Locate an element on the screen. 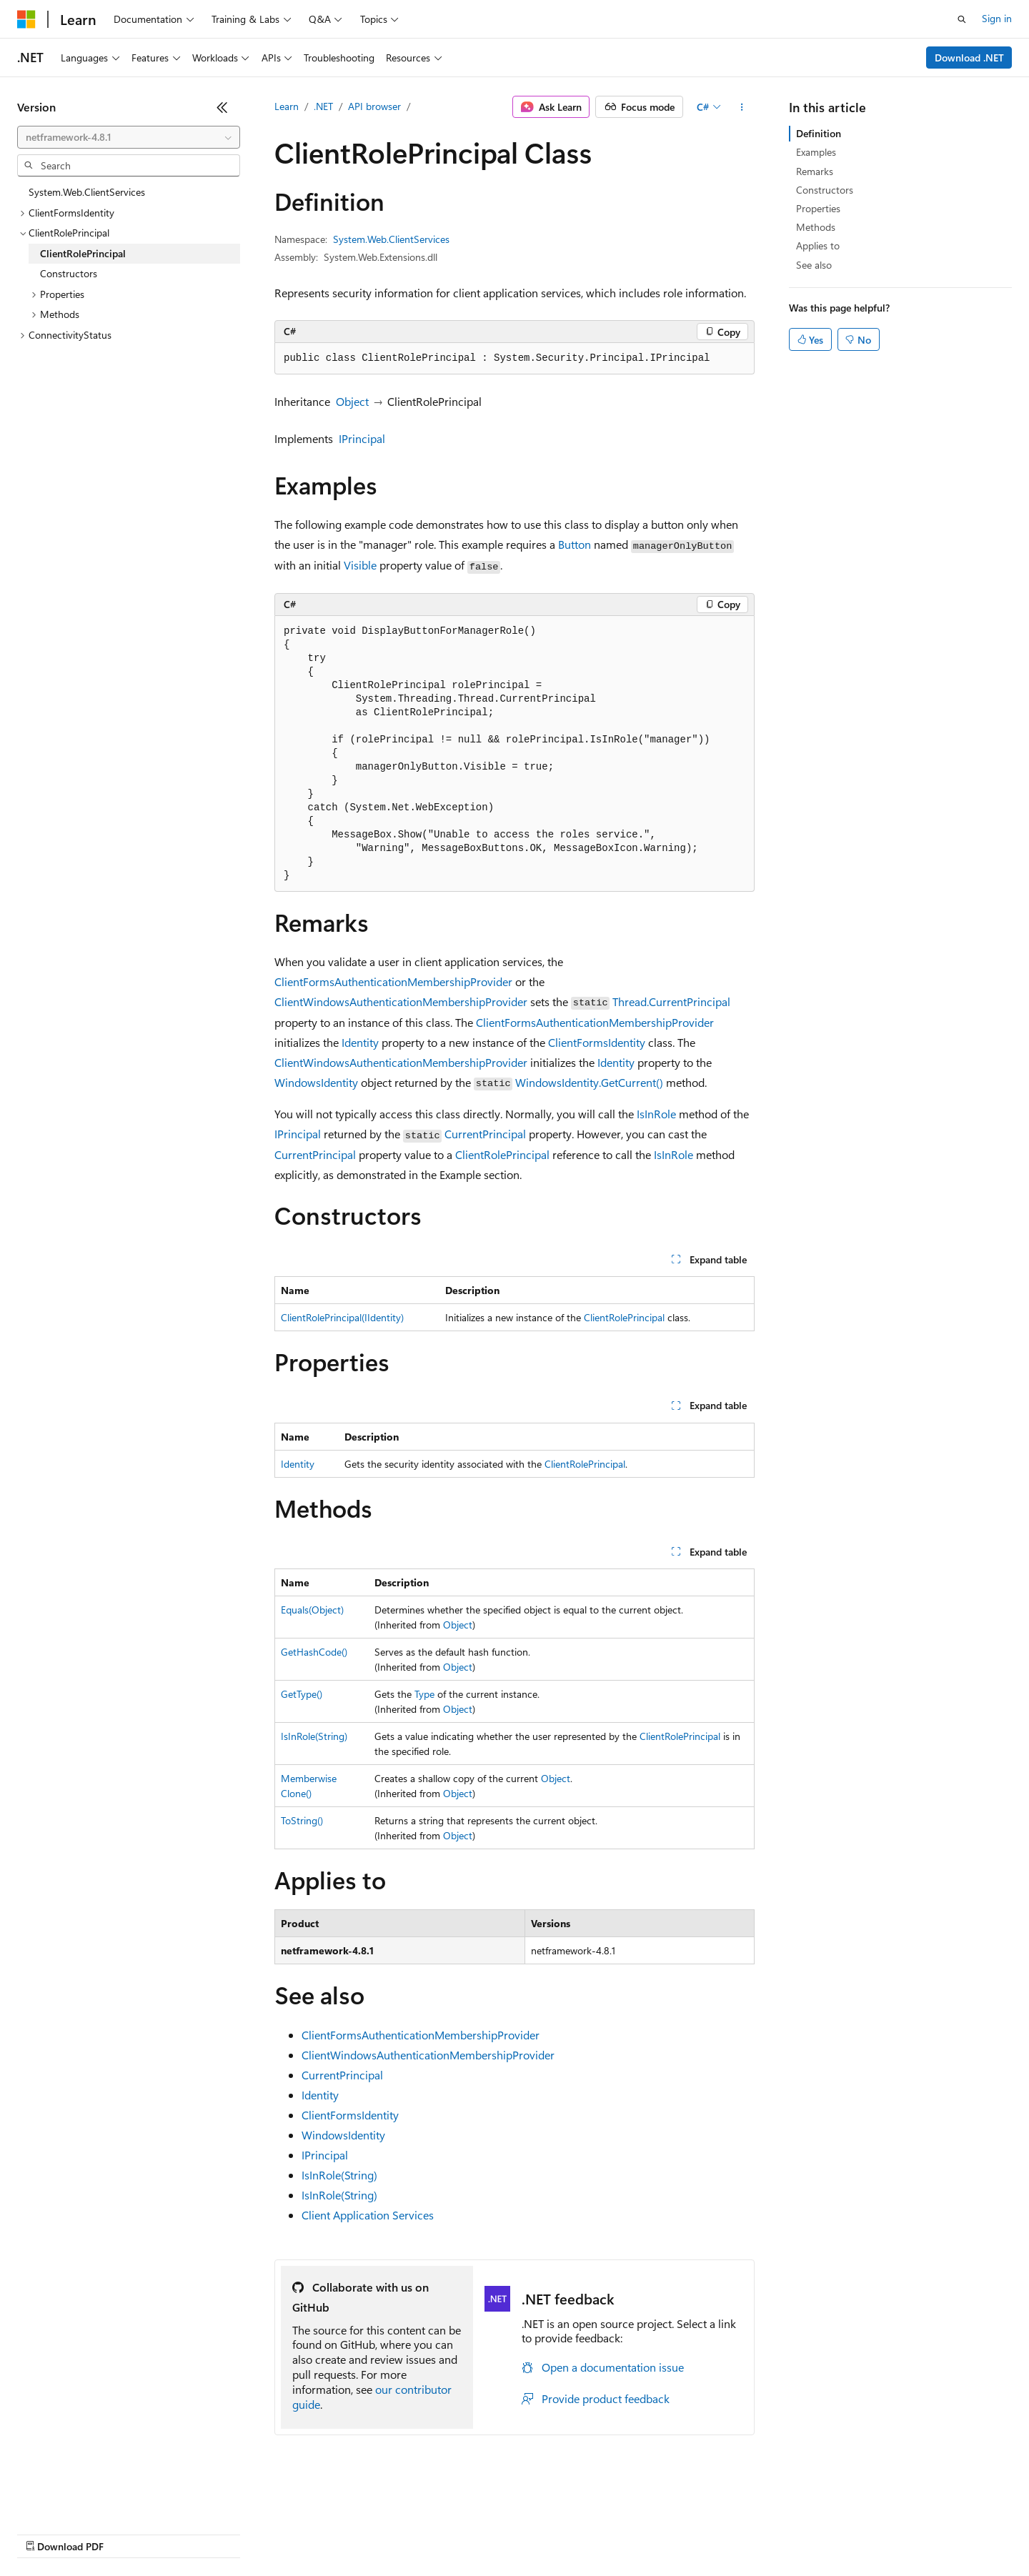  AI Disclaimer is located at coordinates (45, 2533).